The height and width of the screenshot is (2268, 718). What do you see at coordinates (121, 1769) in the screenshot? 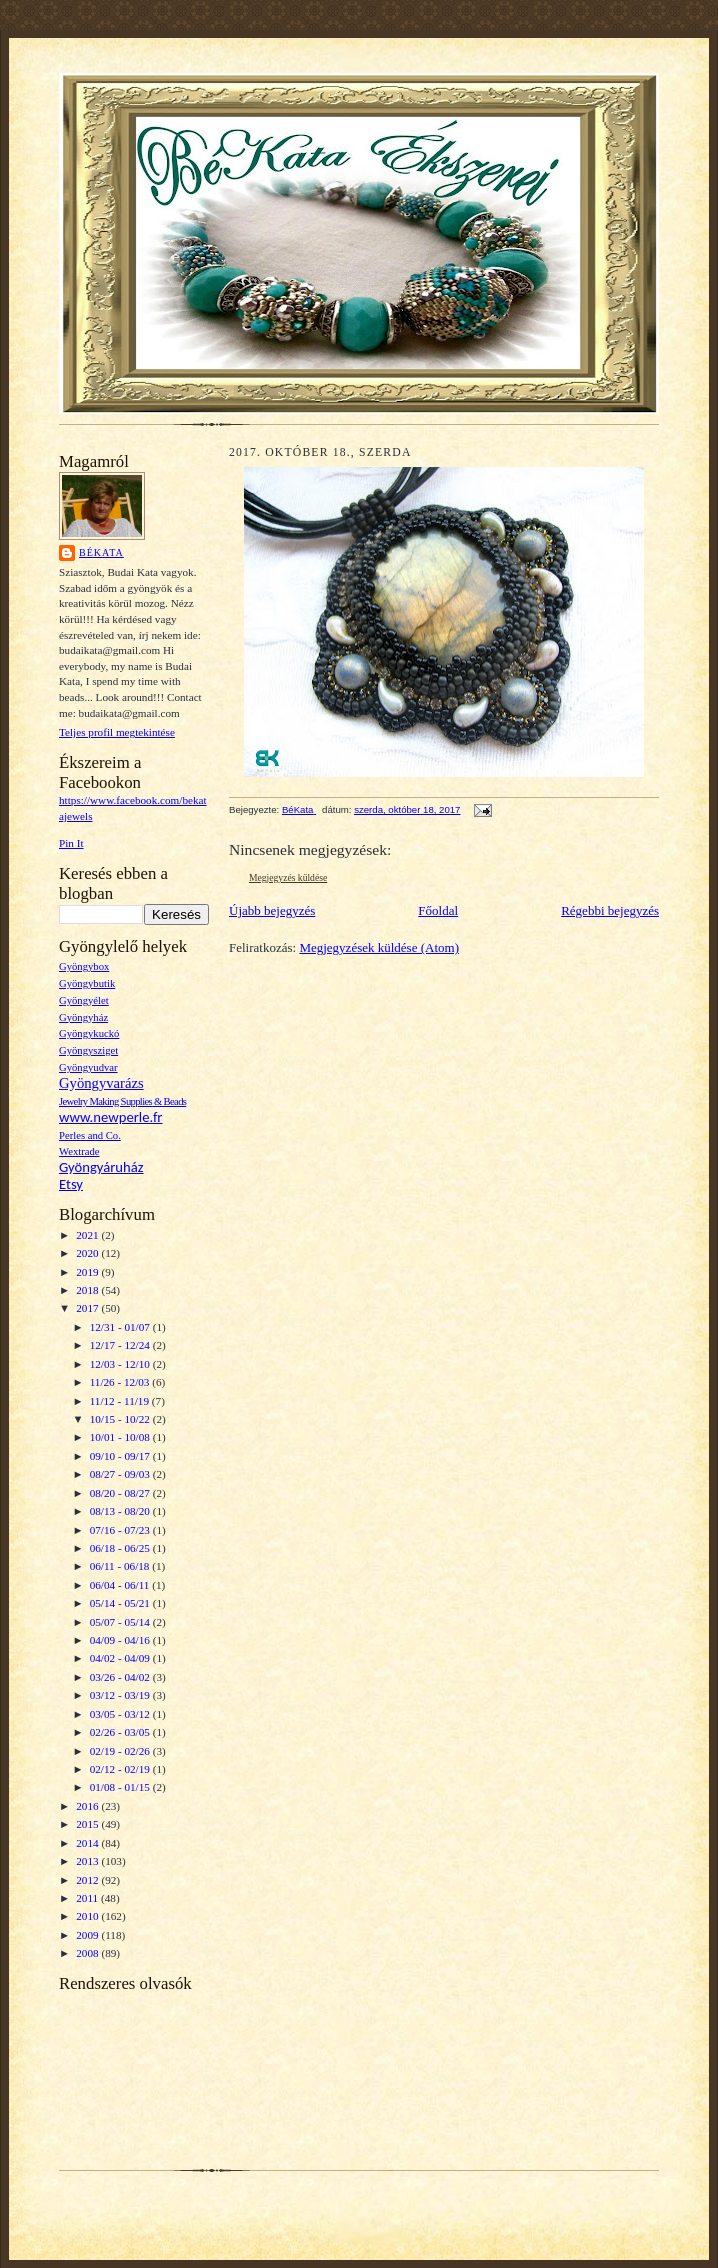
I see `02/12 - 02/19` at bounding box center [121, 1769].